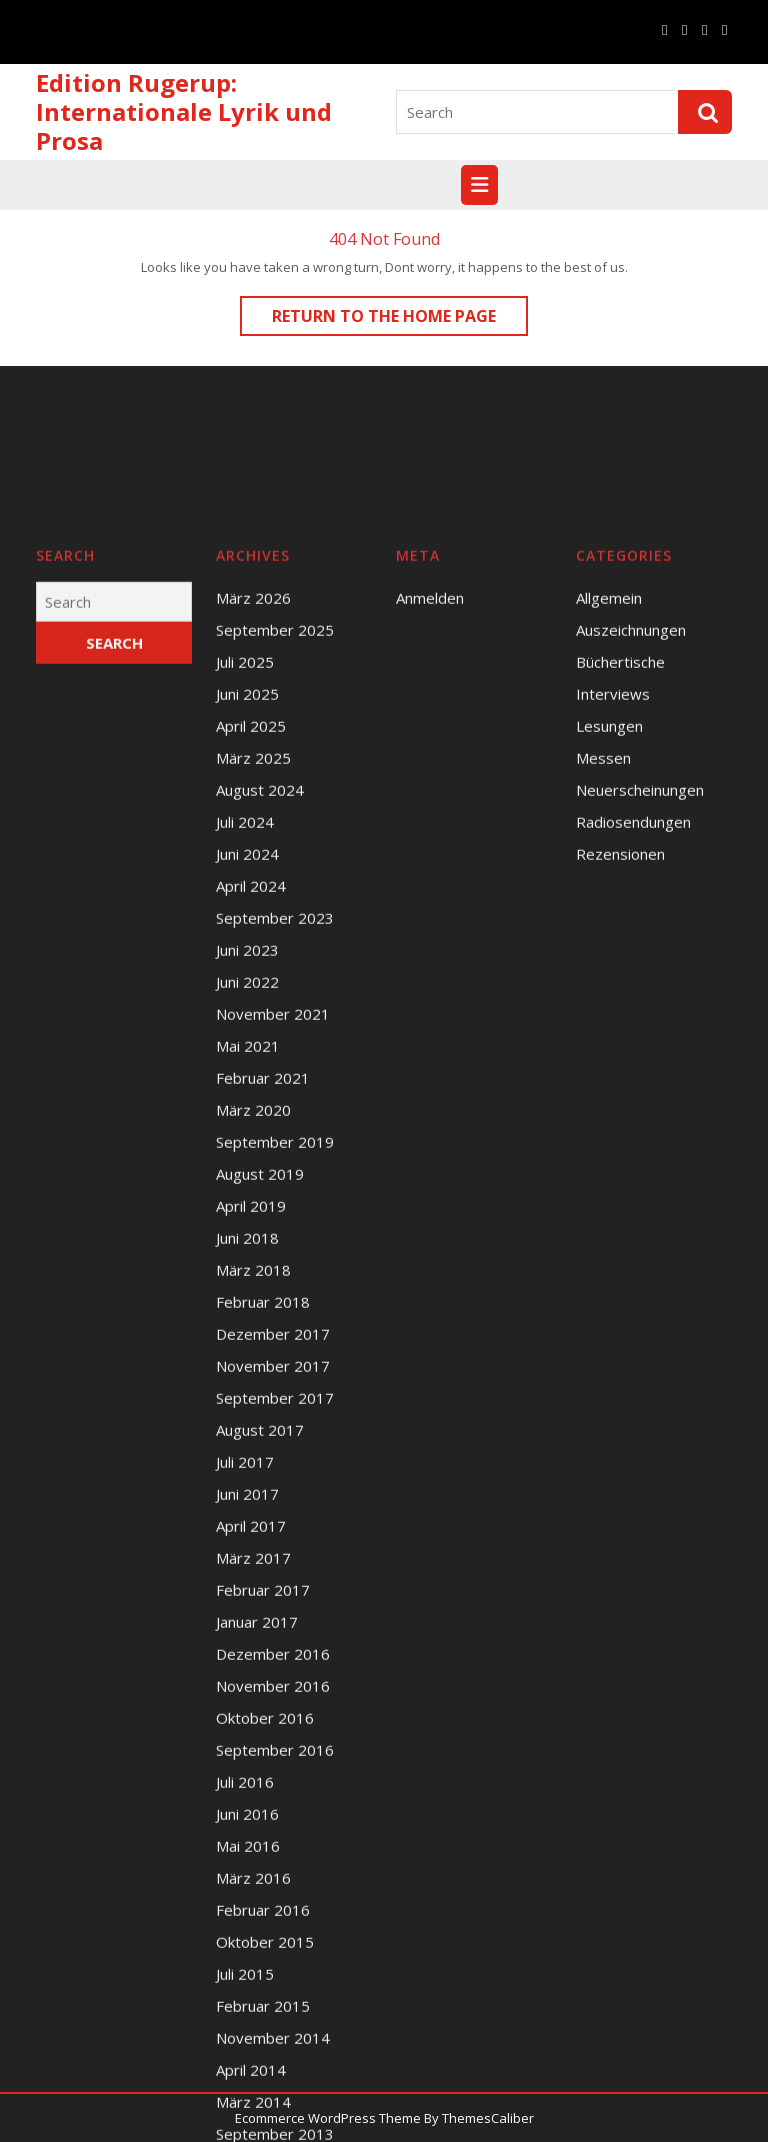  I want to click on Februar 2021, so click(263, 1280).